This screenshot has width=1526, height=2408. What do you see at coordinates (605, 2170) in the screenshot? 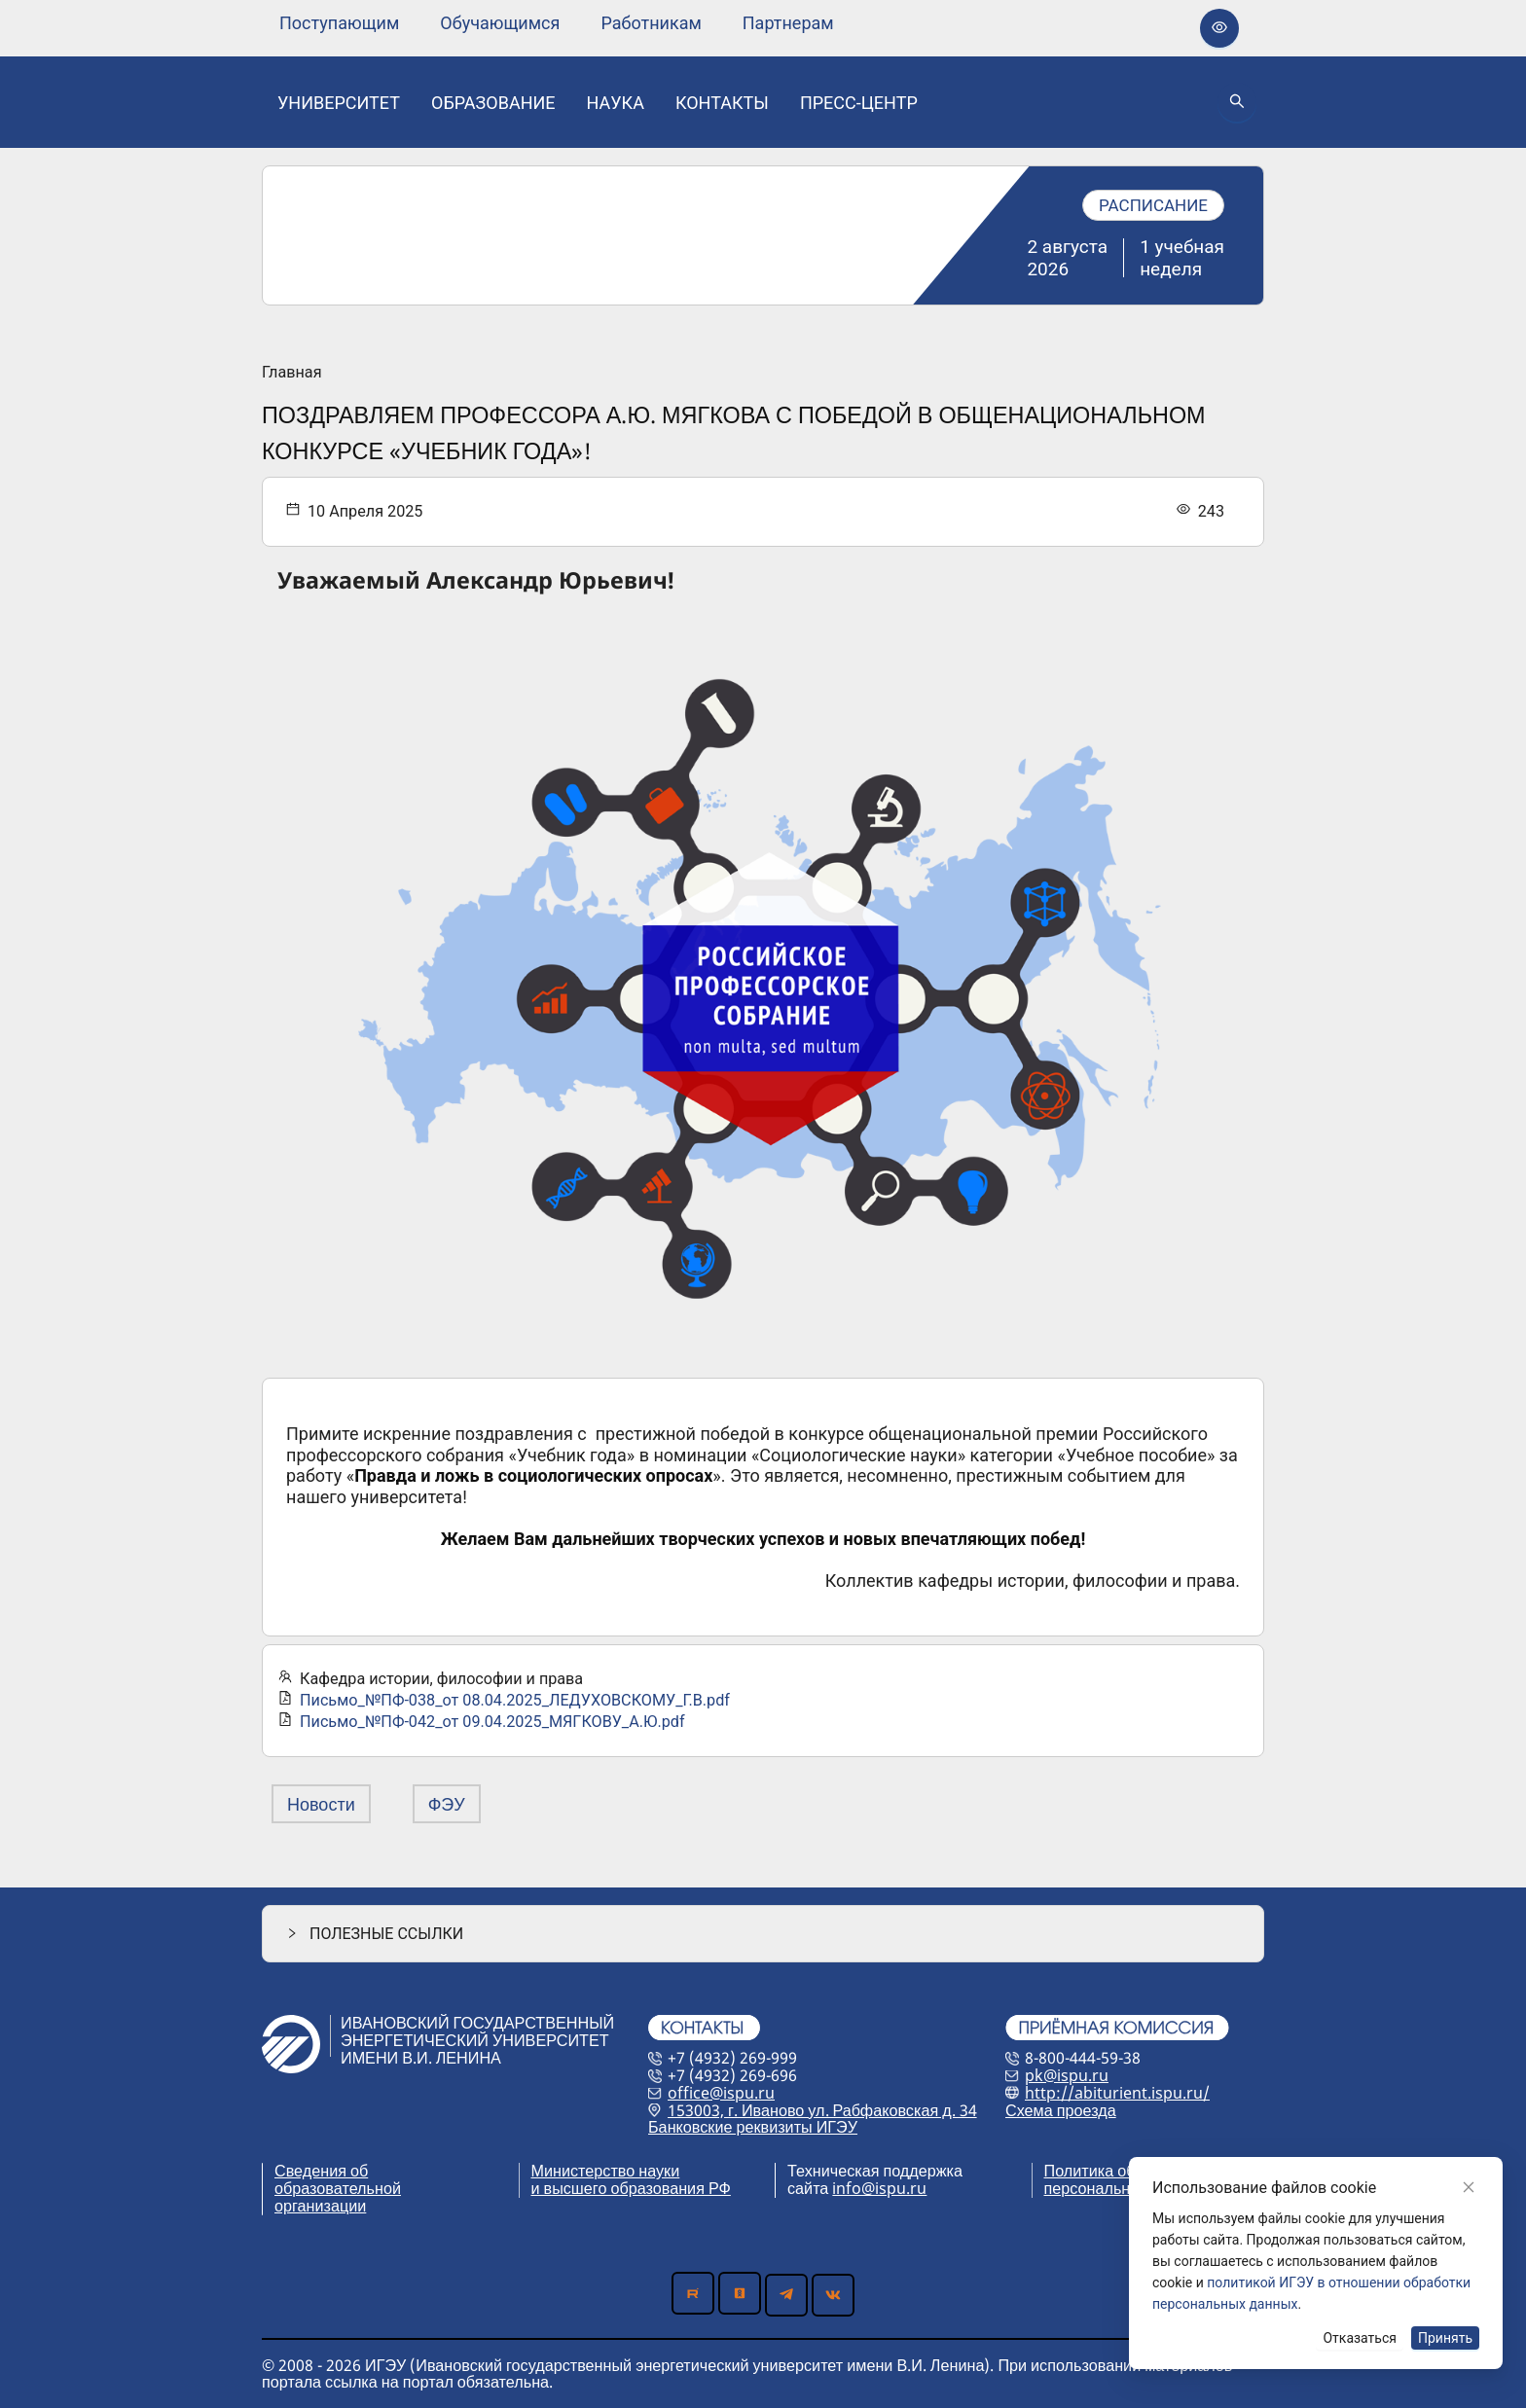
I see `Министерство науки` at bounding box center [605, 2170].